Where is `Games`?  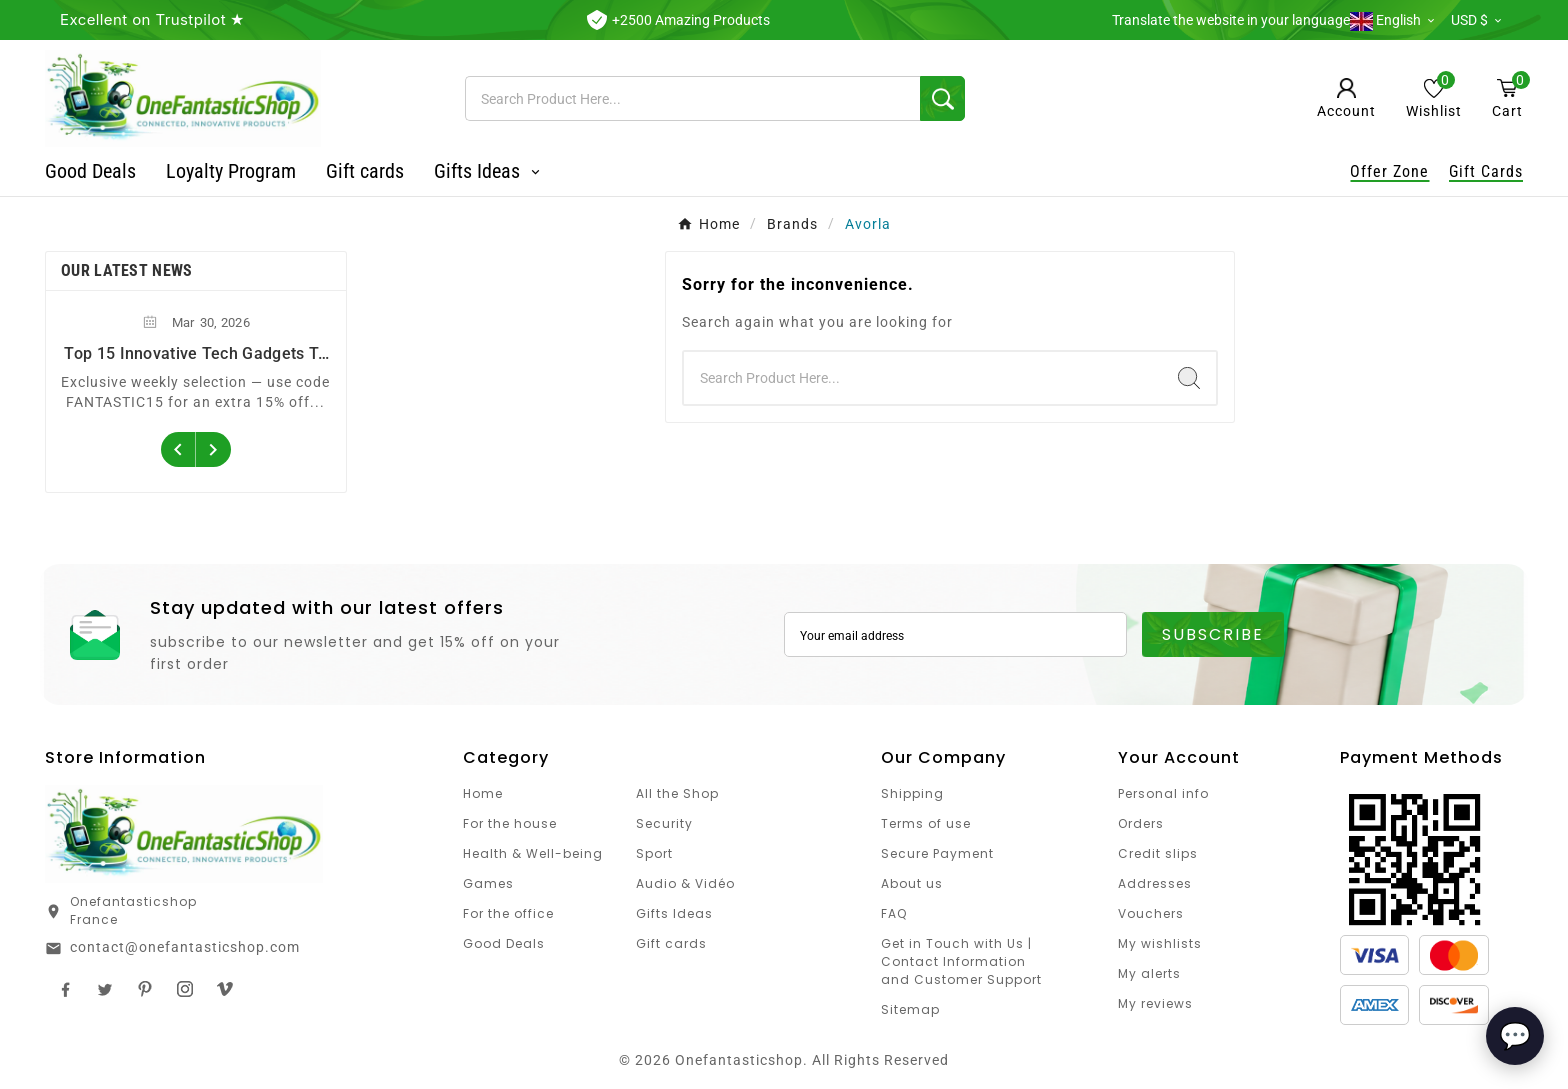
Games is located at coordinates (488, 883).